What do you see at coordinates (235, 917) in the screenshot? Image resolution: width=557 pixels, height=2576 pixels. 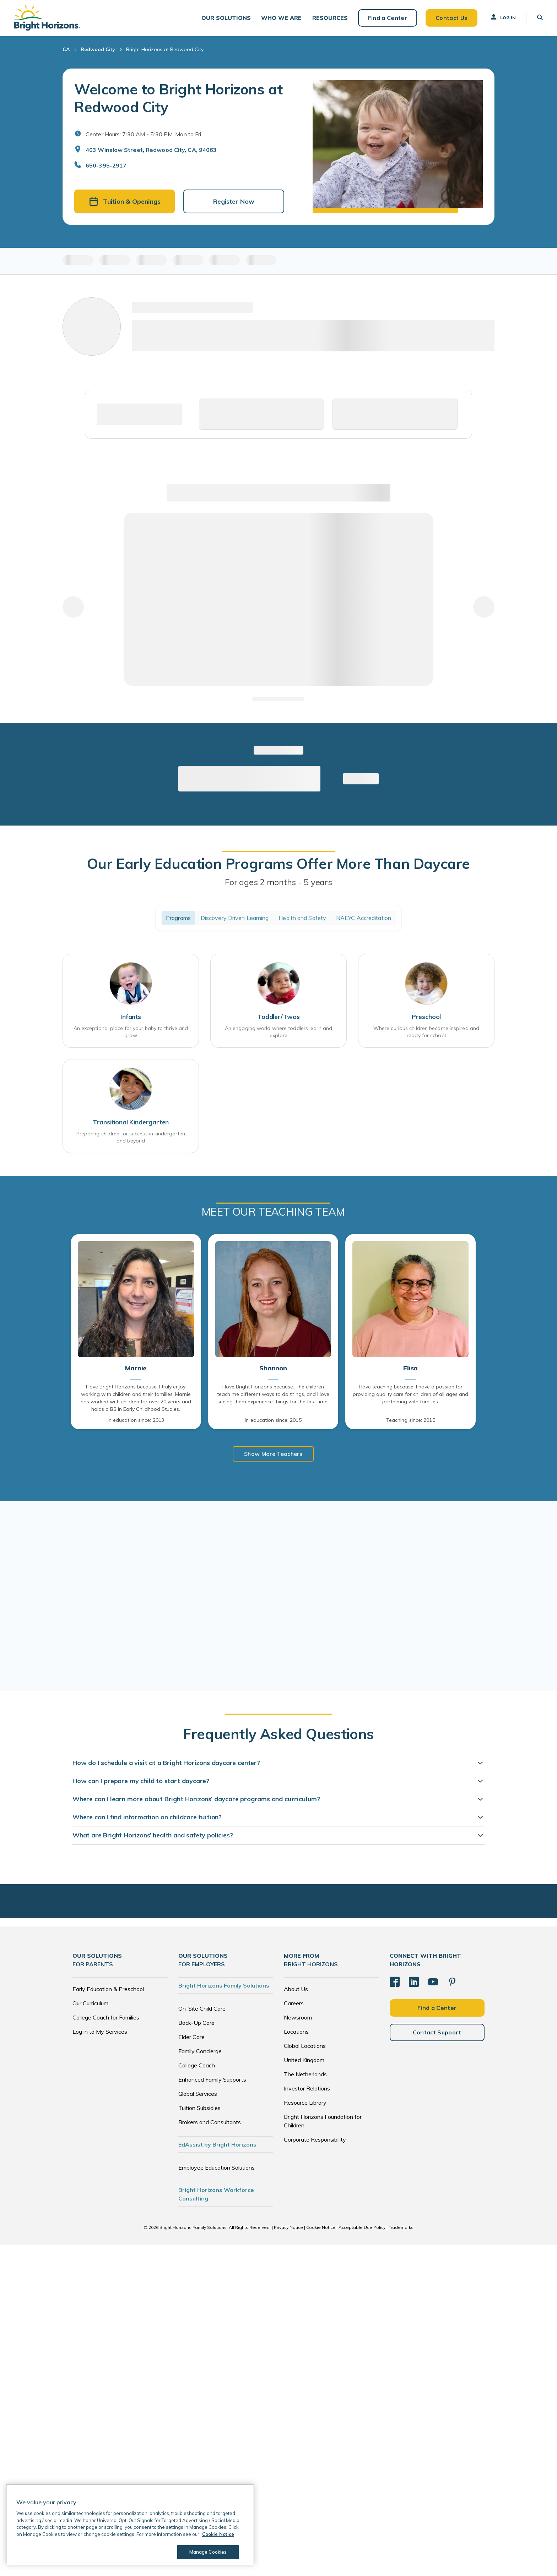 I see `Discovery Driven Learning` at bounding box center [235, 917].